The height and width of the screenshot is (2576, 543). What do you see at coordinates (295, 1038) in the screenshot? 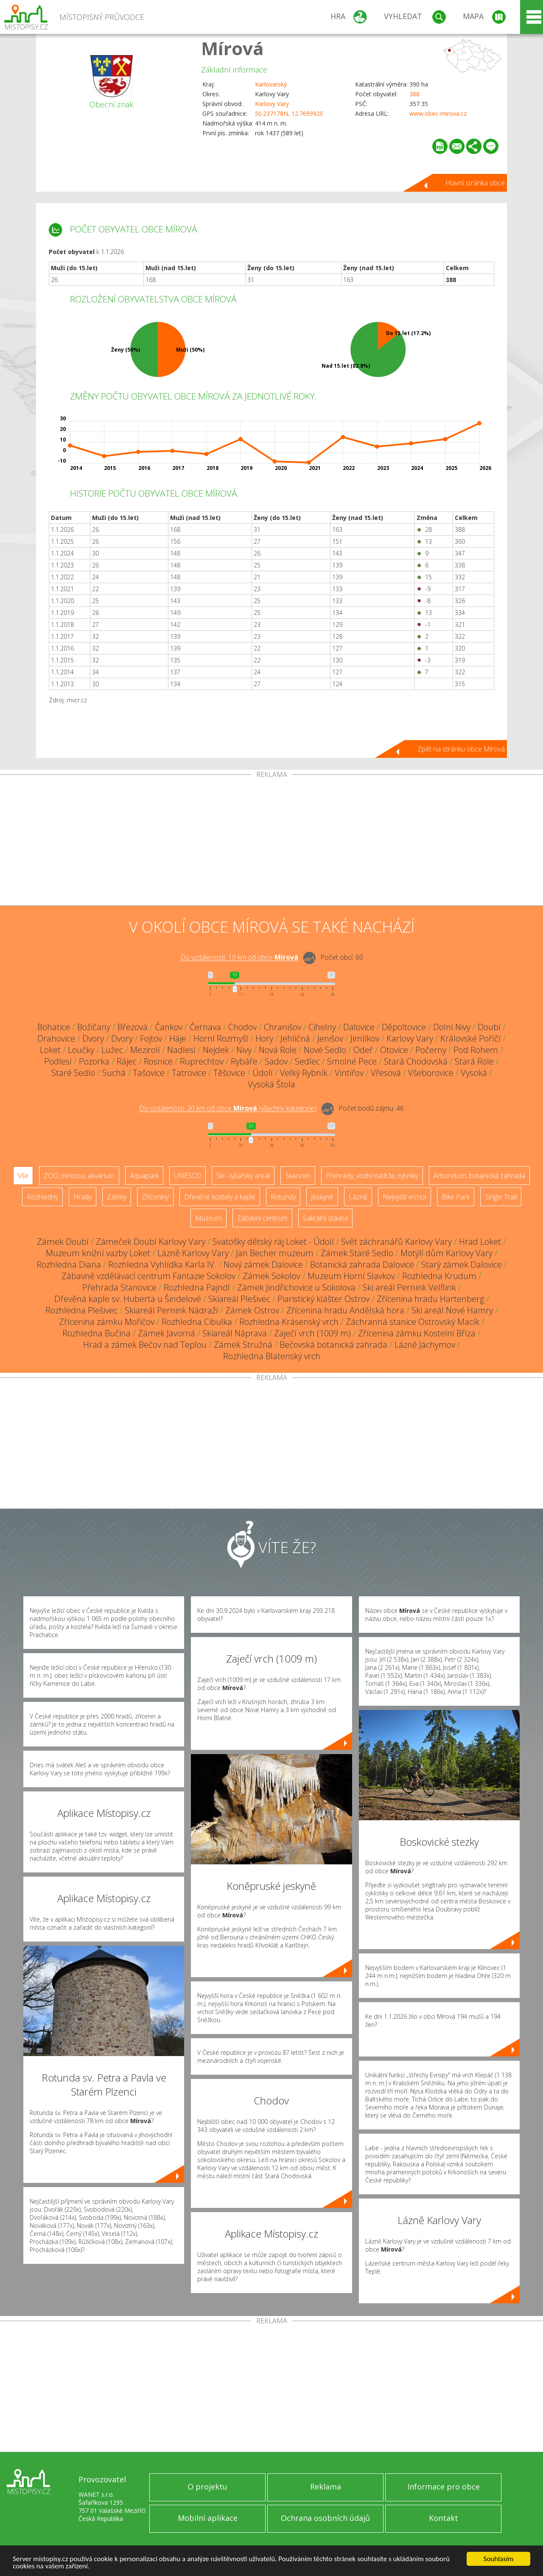
I see `Jehličná` at bounding box center [295, 1038].